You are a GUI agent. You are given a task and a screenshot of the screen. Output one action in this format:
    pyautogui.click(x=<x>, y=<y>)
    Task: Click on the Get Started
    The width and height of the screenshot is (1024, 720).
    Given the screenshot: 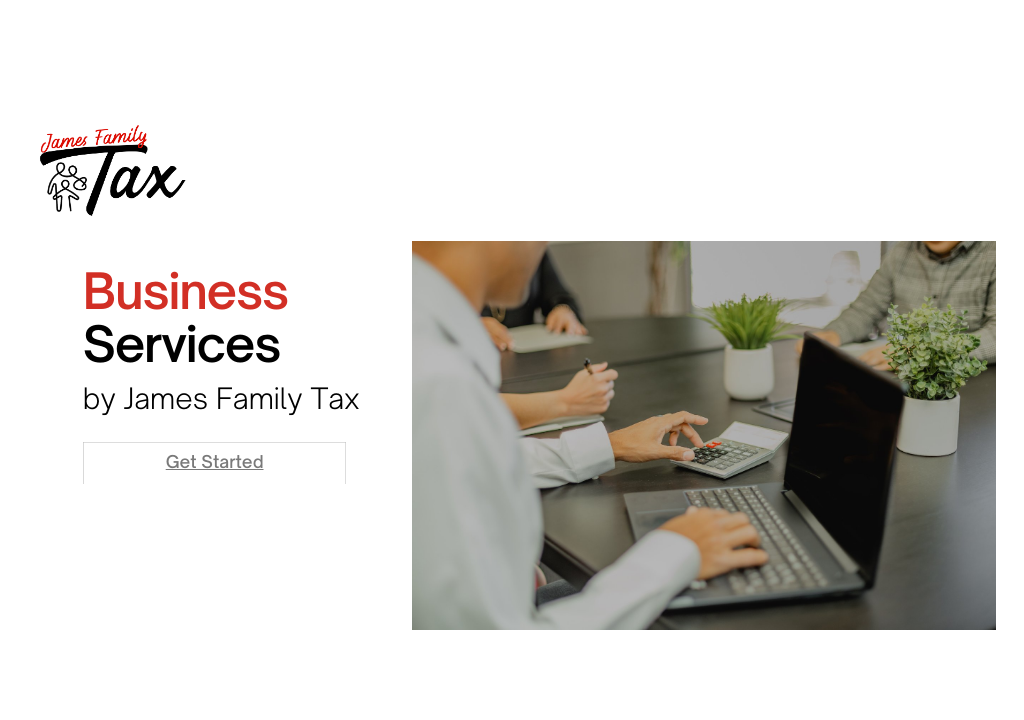 What is the action you would take?
    pyautogui.click(x=215, y=462)
    